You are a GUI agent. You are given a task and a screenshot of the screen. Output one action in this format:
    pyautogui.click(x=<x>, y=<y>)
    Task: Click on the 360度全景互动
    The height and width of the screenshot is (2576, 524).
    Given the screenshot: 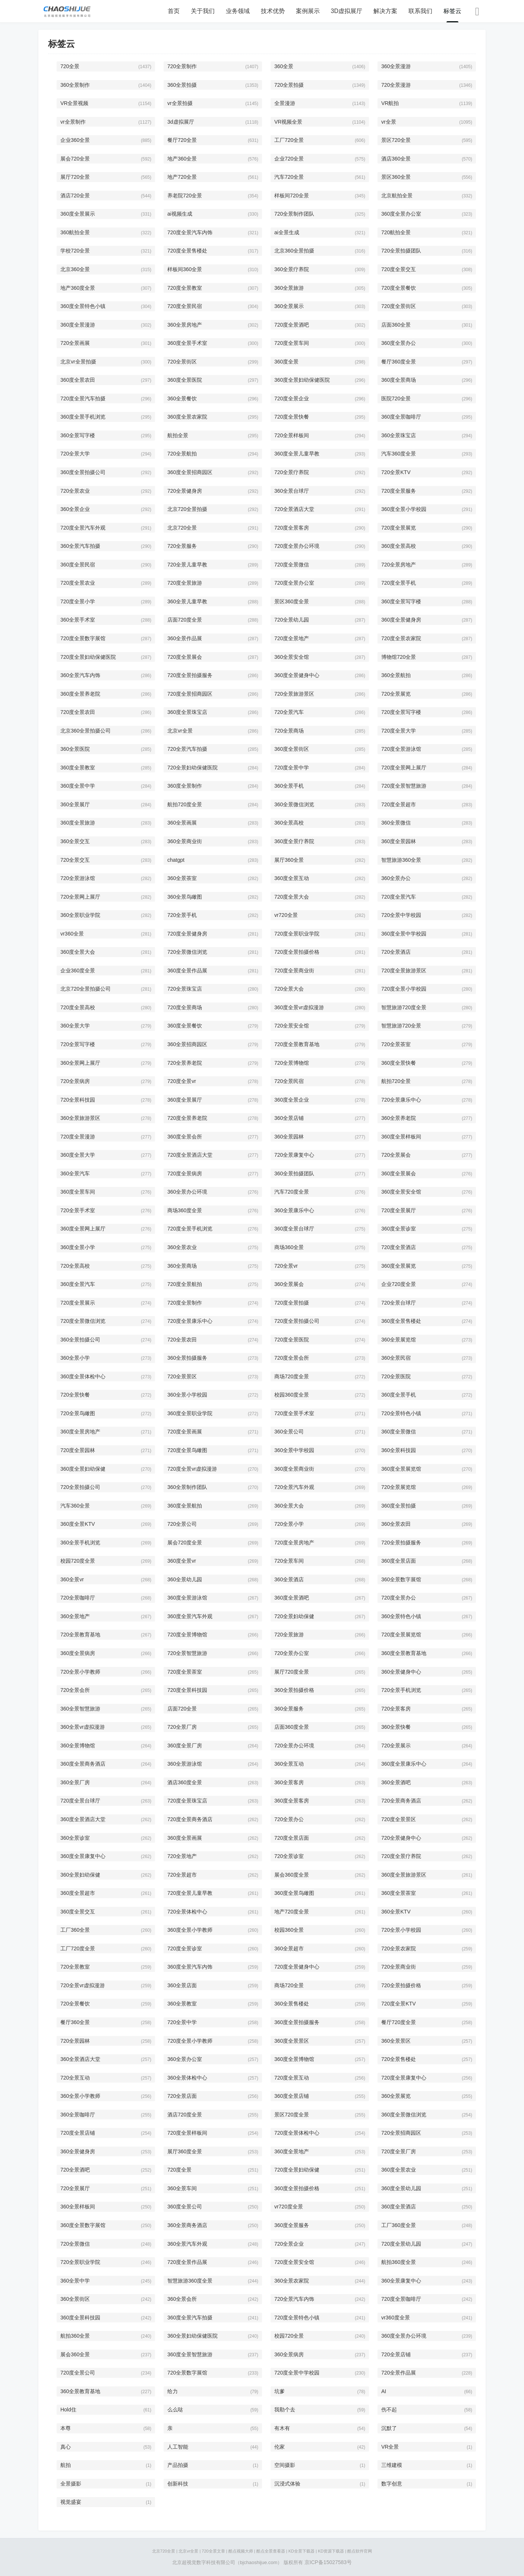 What is the action you would take?
    pyautogui.click(x=291, y=878)
    